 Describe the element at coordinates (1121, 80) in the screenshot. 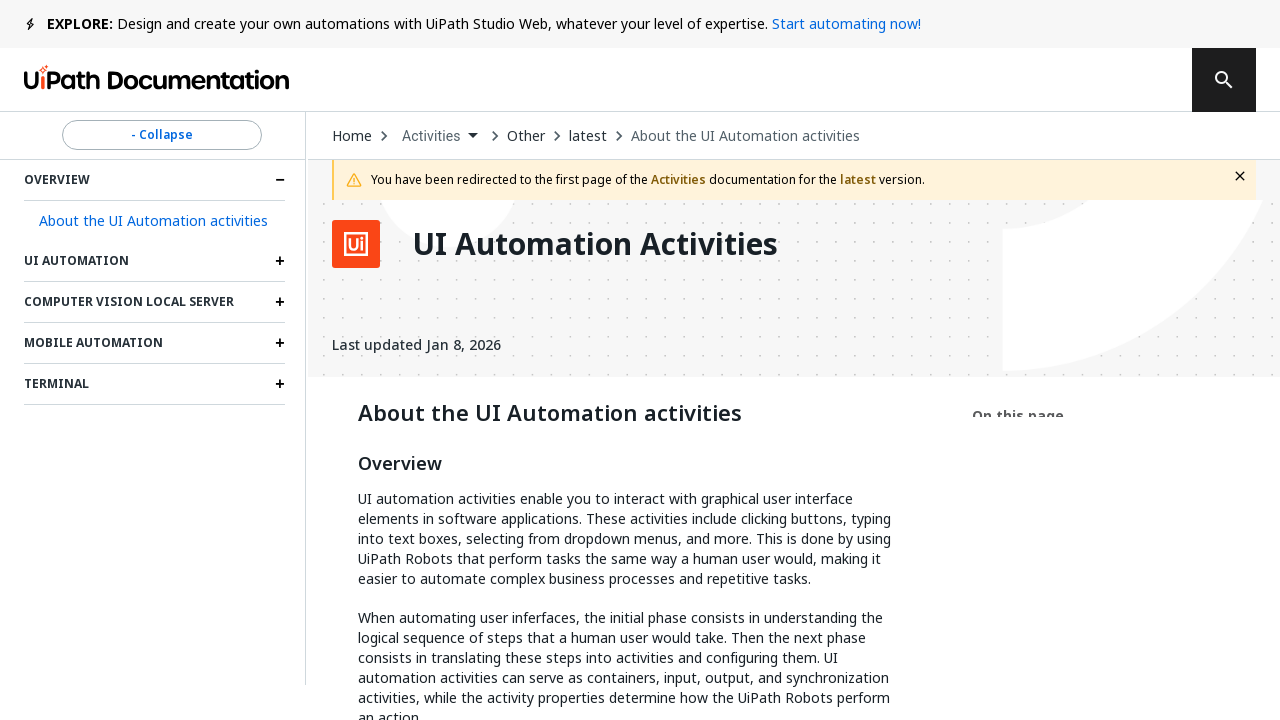

I see `Sign up` at that location.